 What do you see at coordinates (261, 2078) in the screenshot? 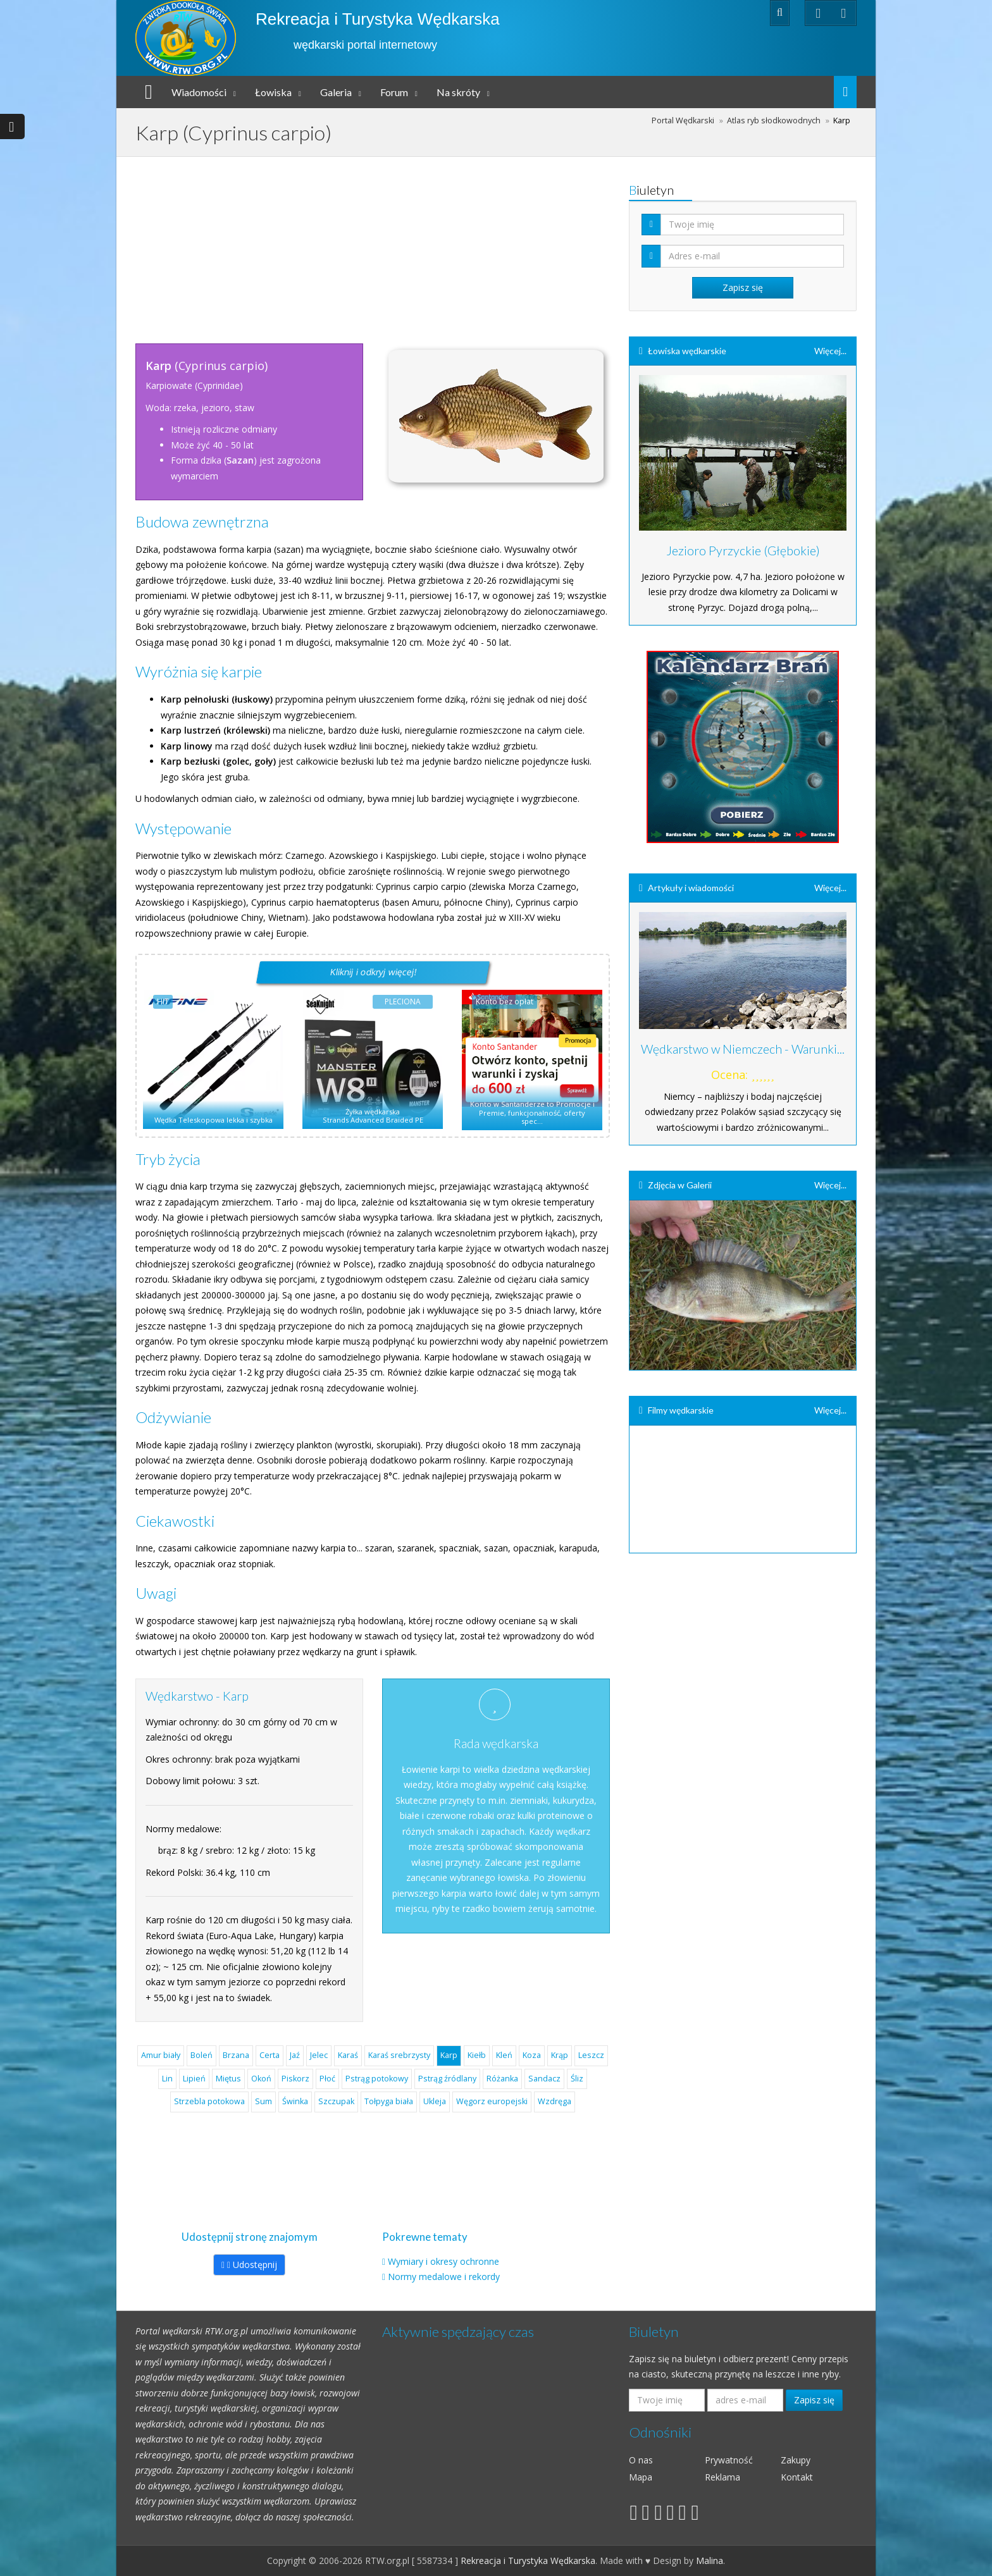
I see `Okoń` at bounding box center [261, 2078].